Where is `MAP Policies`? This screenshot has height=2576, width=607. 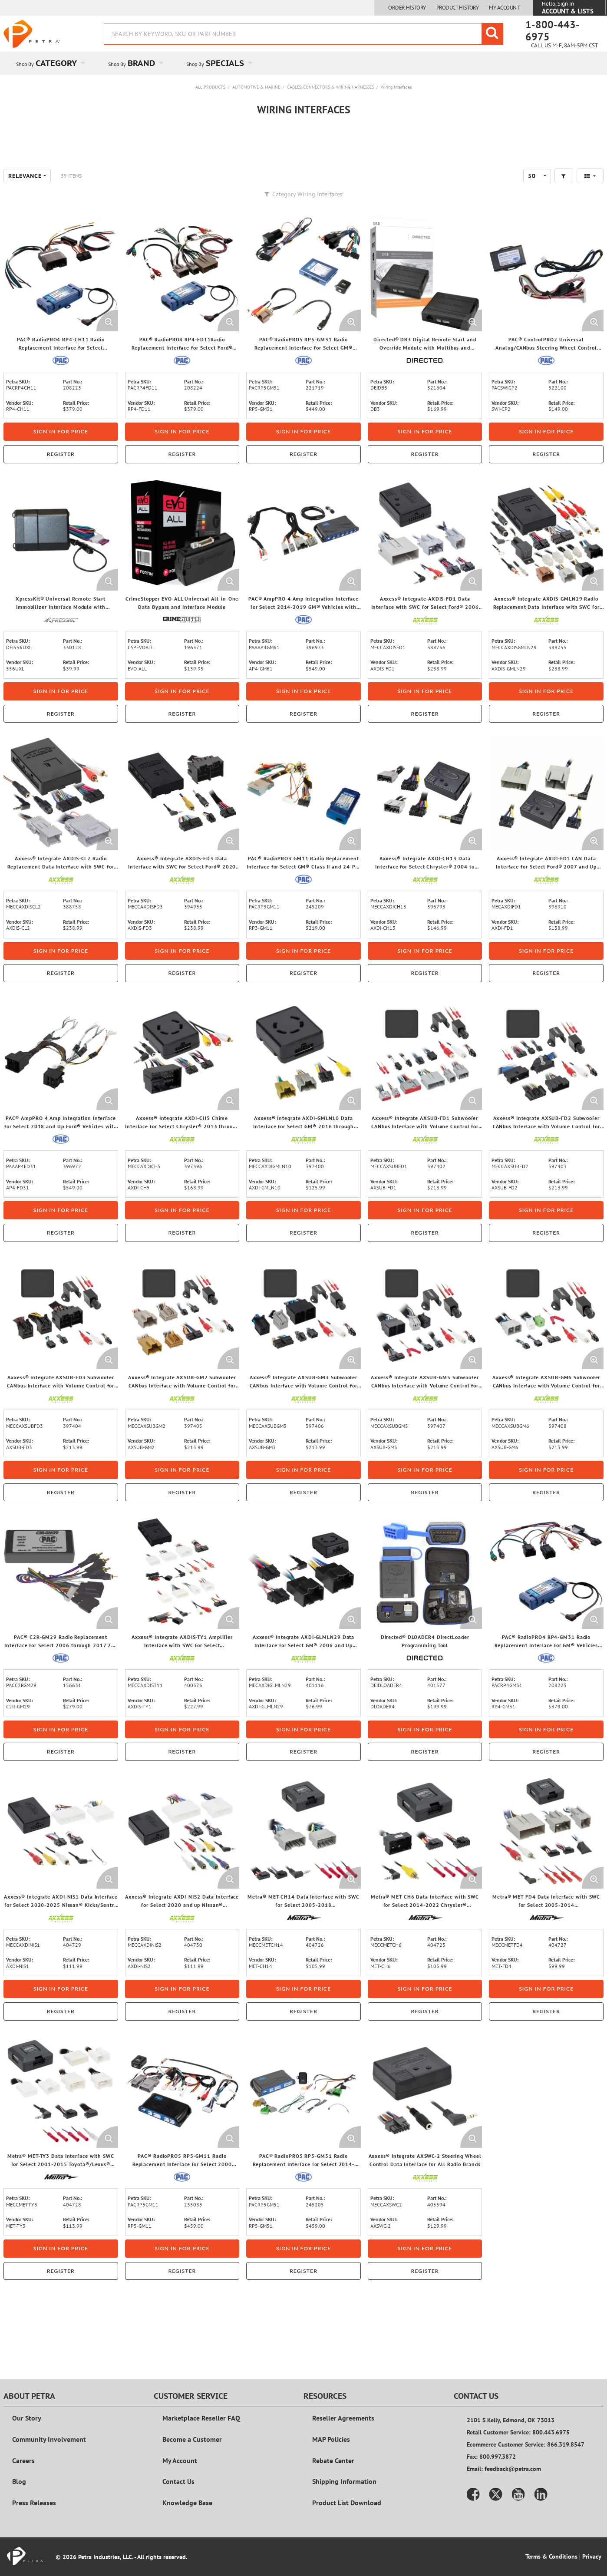
MAP Policies is located at coordinates (331, 2458).